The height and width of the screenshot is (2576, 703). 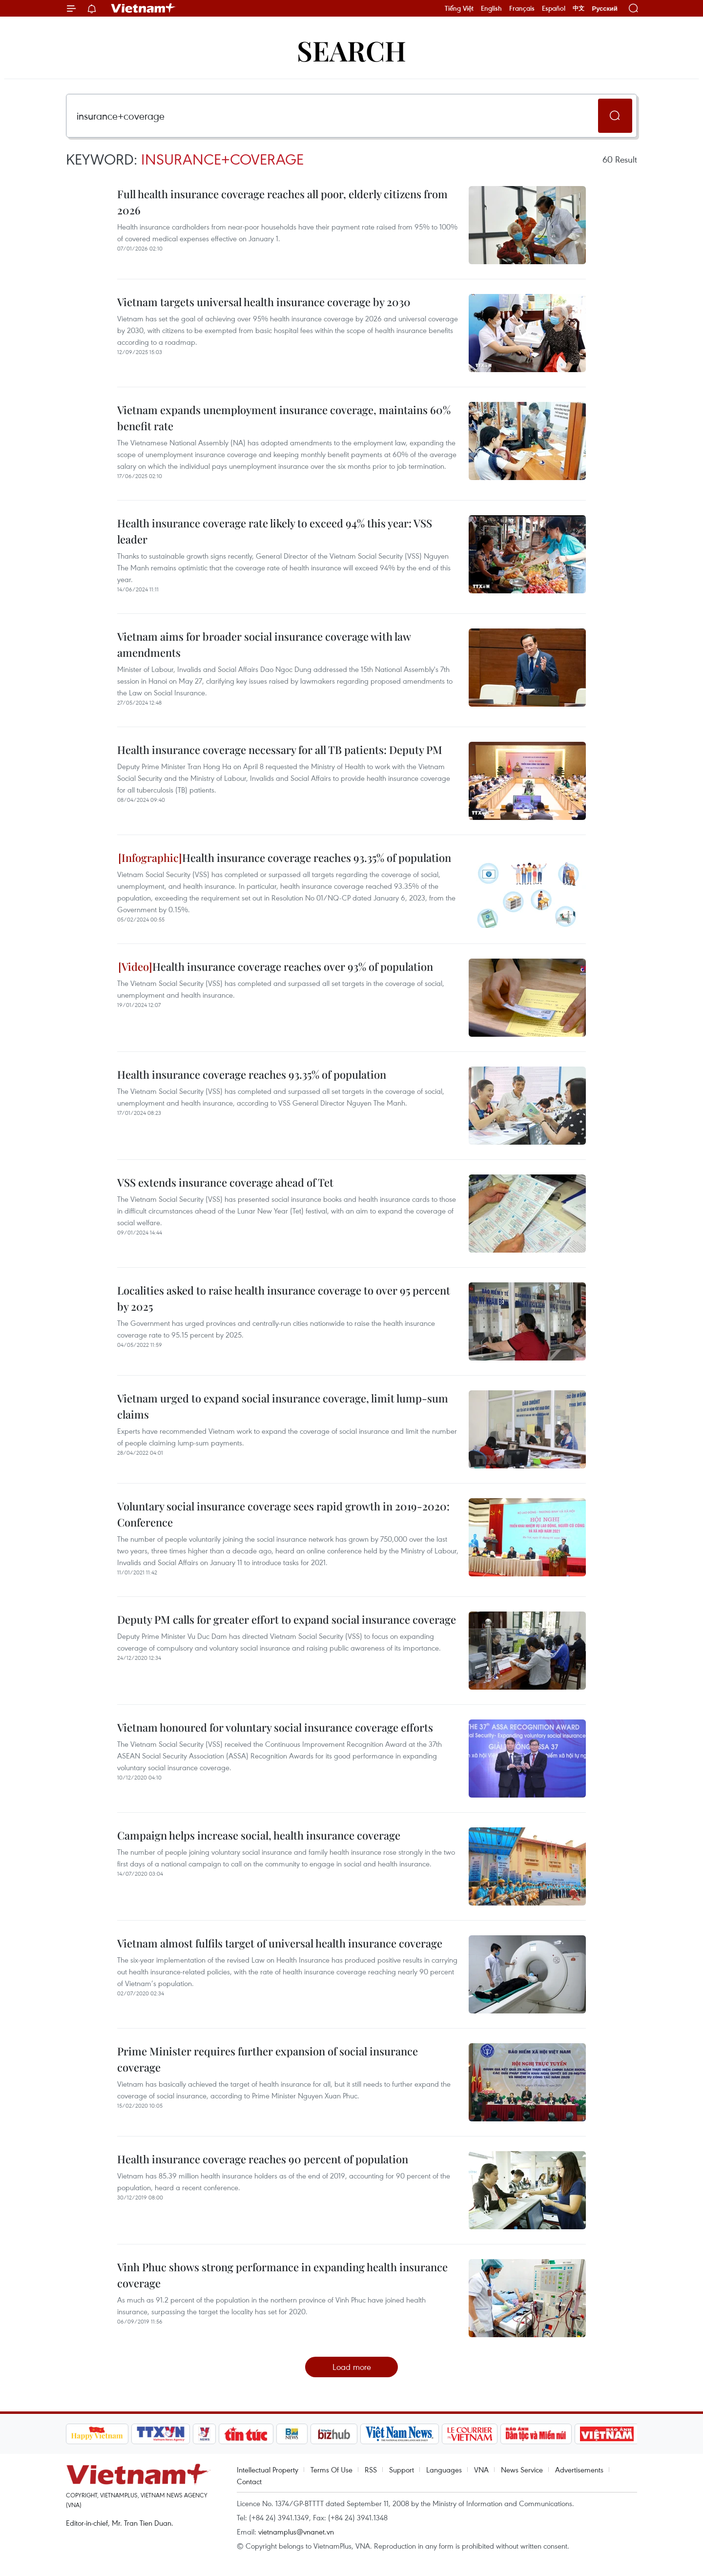 What do you see at coordinates (275, 1727) in the screenshot?
I see `Vietnam honoured for voluntary social insurance coverage efforts` at bounding box center [275, 1727].